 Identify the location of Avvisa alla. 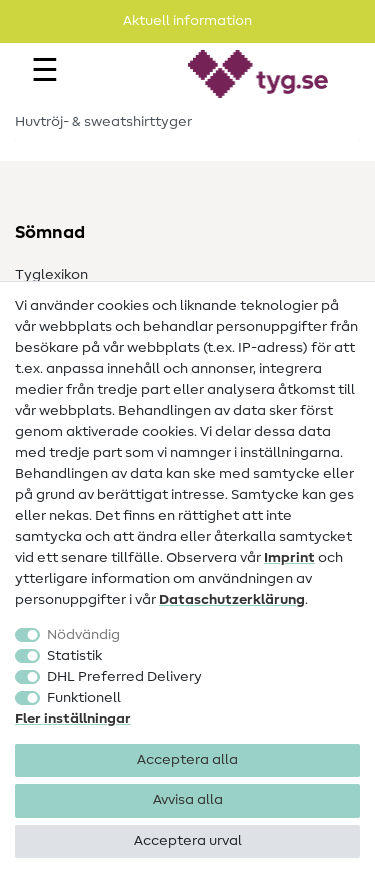
(188, 800).